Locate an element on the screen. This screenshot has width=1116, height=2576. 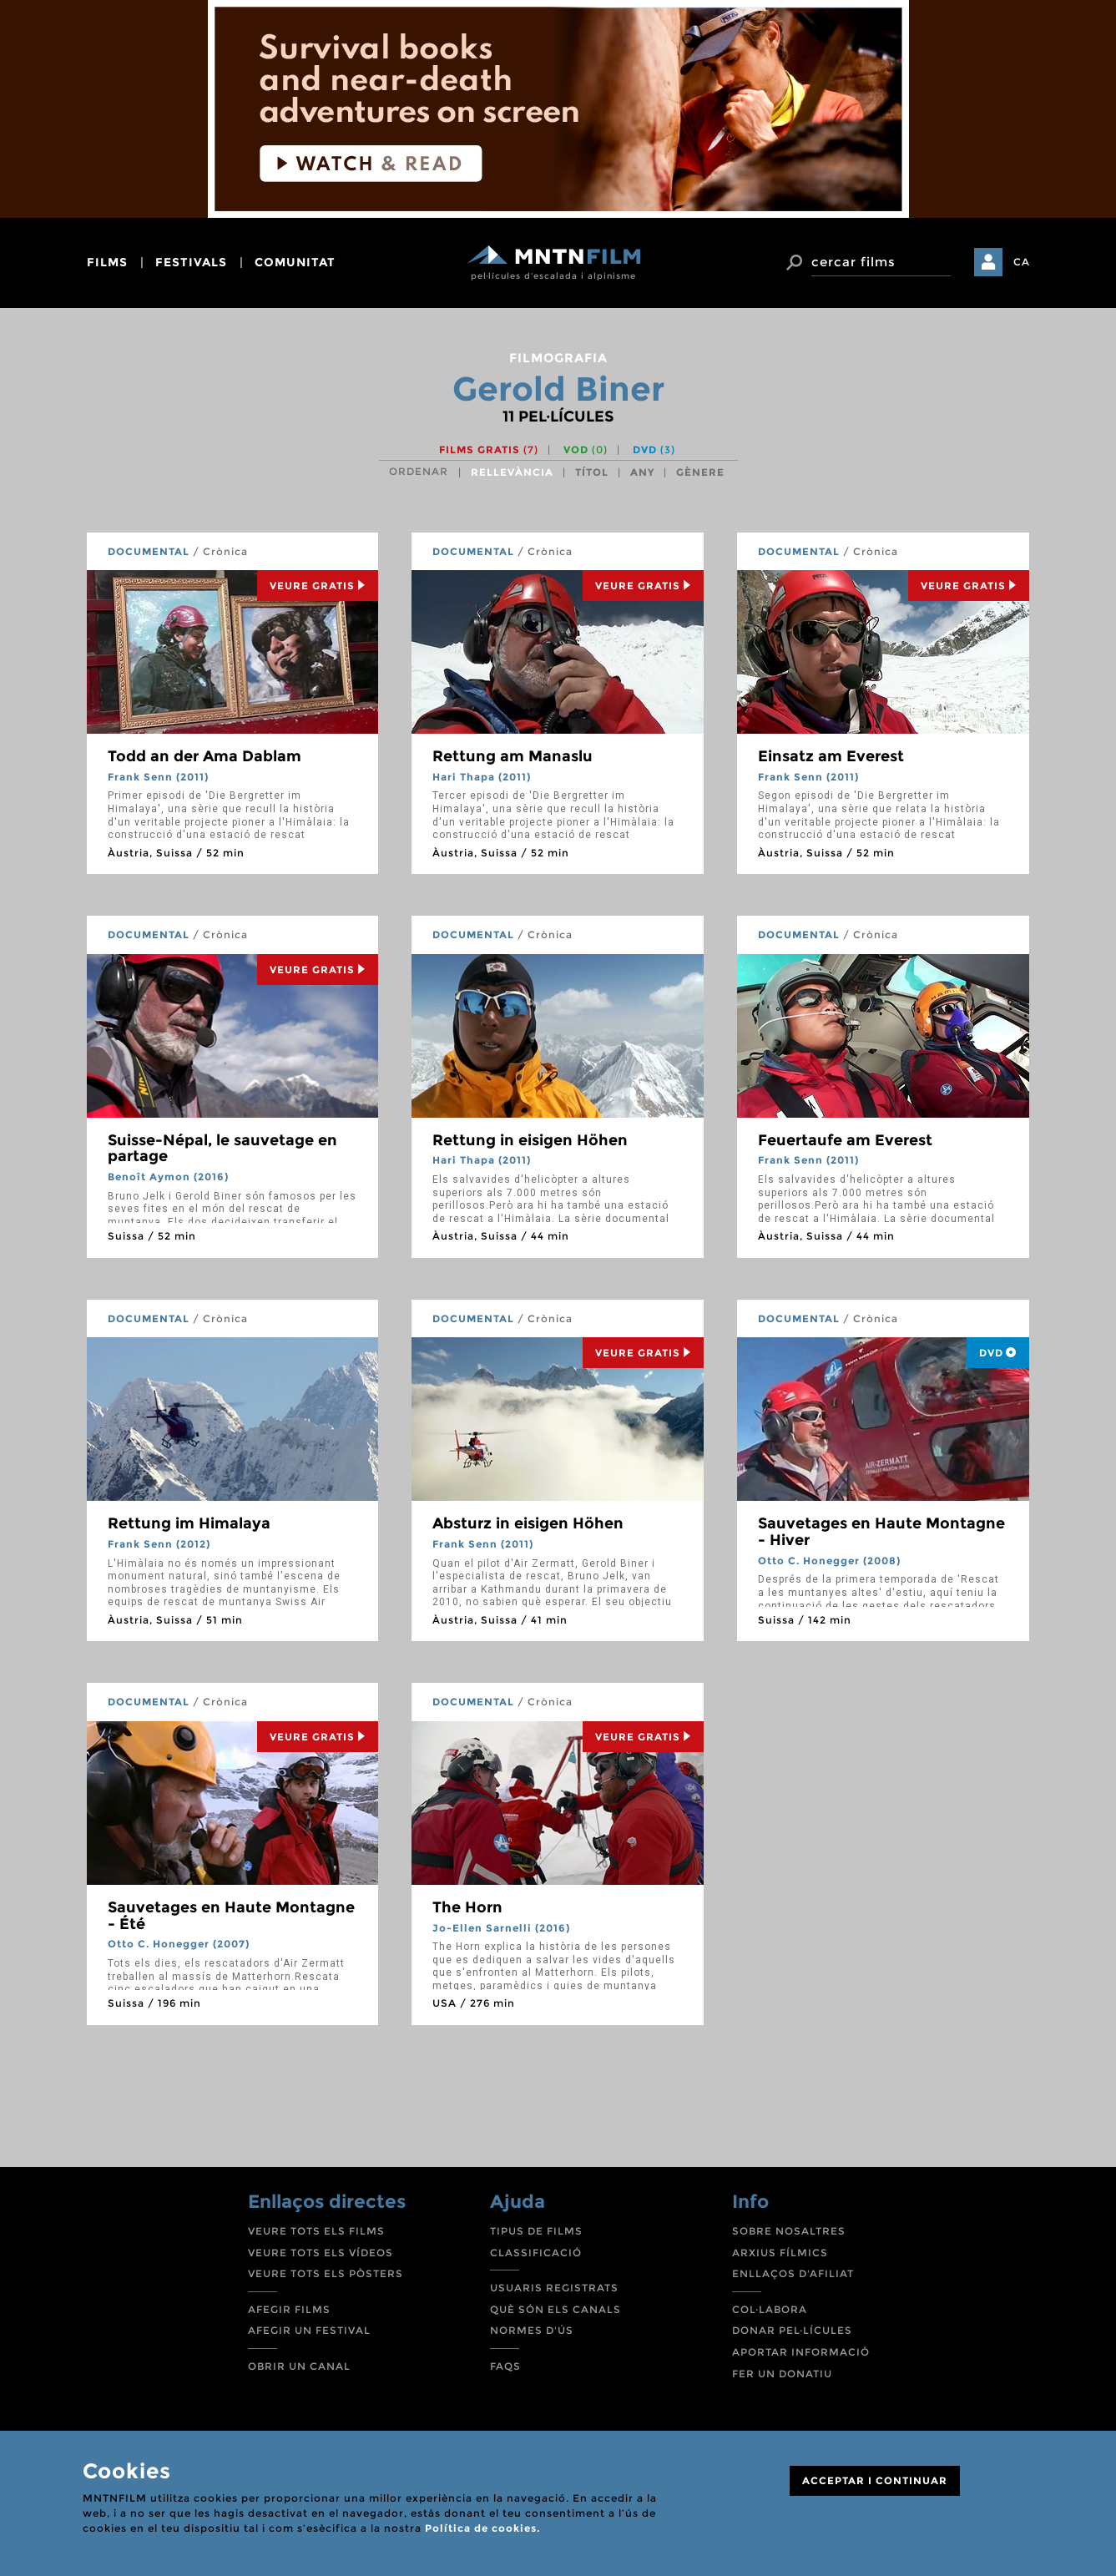
Rettung in eisigen Höhen is located at coordinates (530, 1140).